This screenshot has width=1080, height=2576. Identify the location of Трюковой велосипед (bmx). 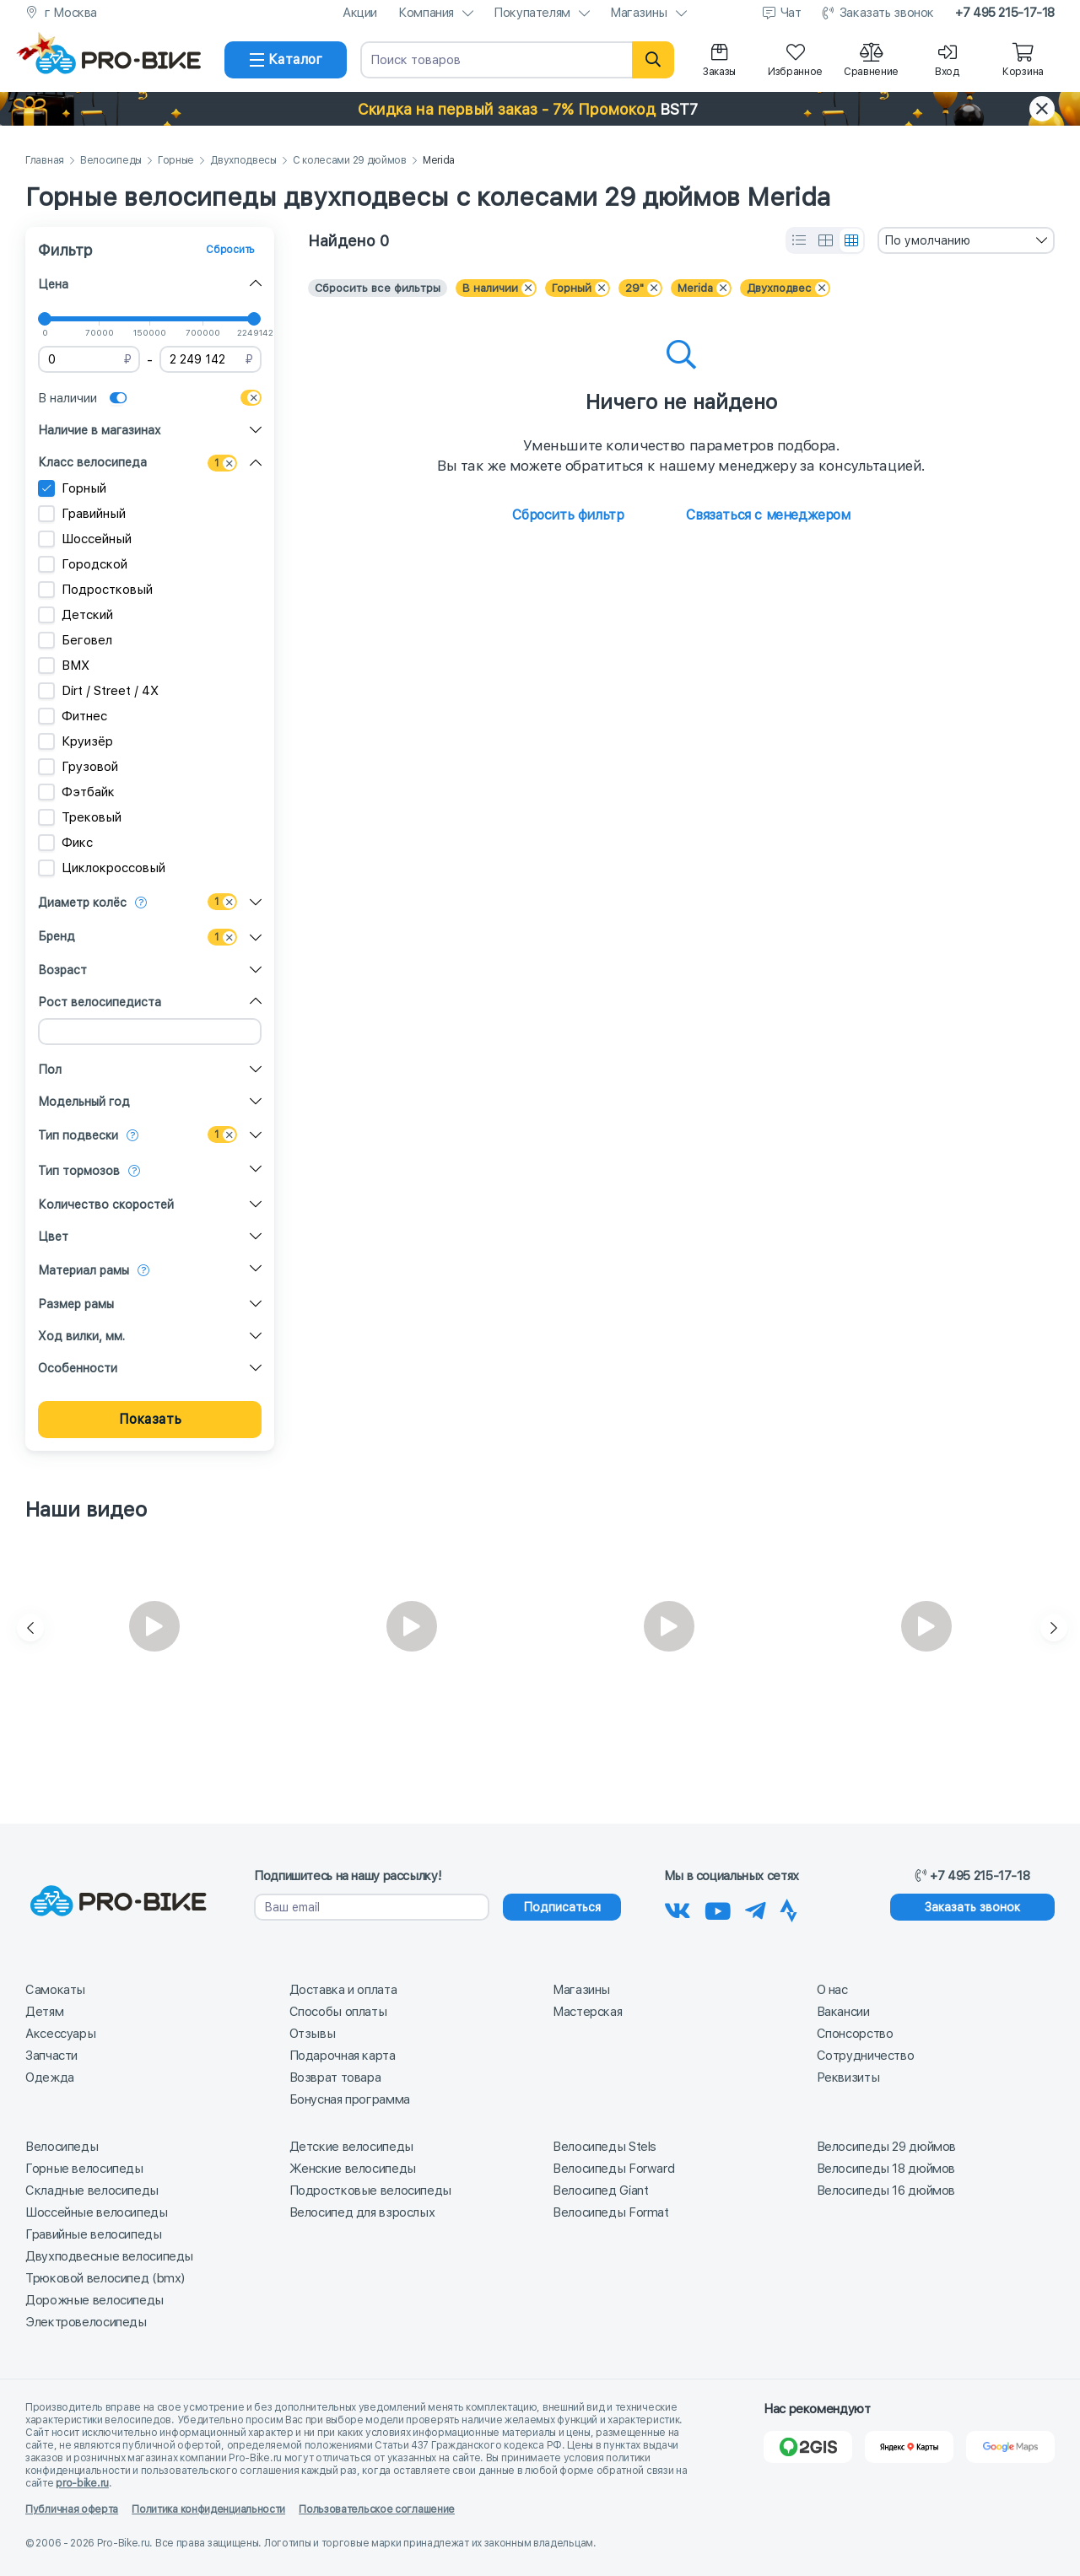
(105, 2278).